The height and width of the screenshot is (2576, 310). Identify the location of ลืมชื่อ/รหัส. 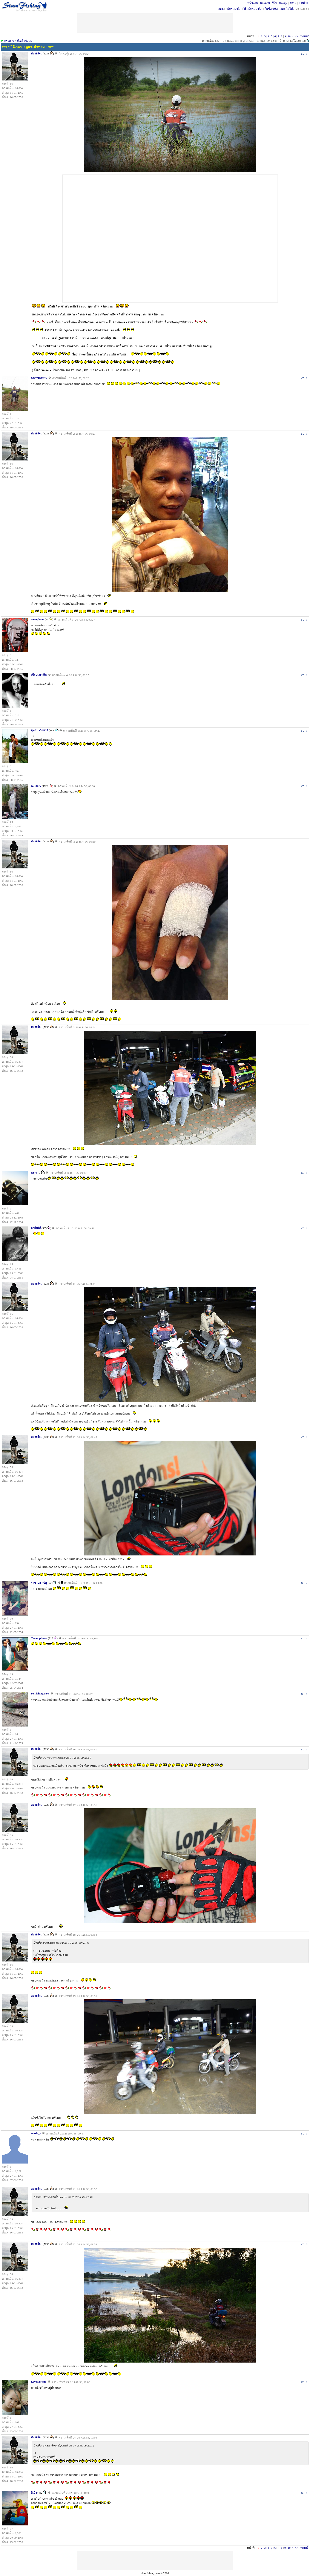
(271, 8).